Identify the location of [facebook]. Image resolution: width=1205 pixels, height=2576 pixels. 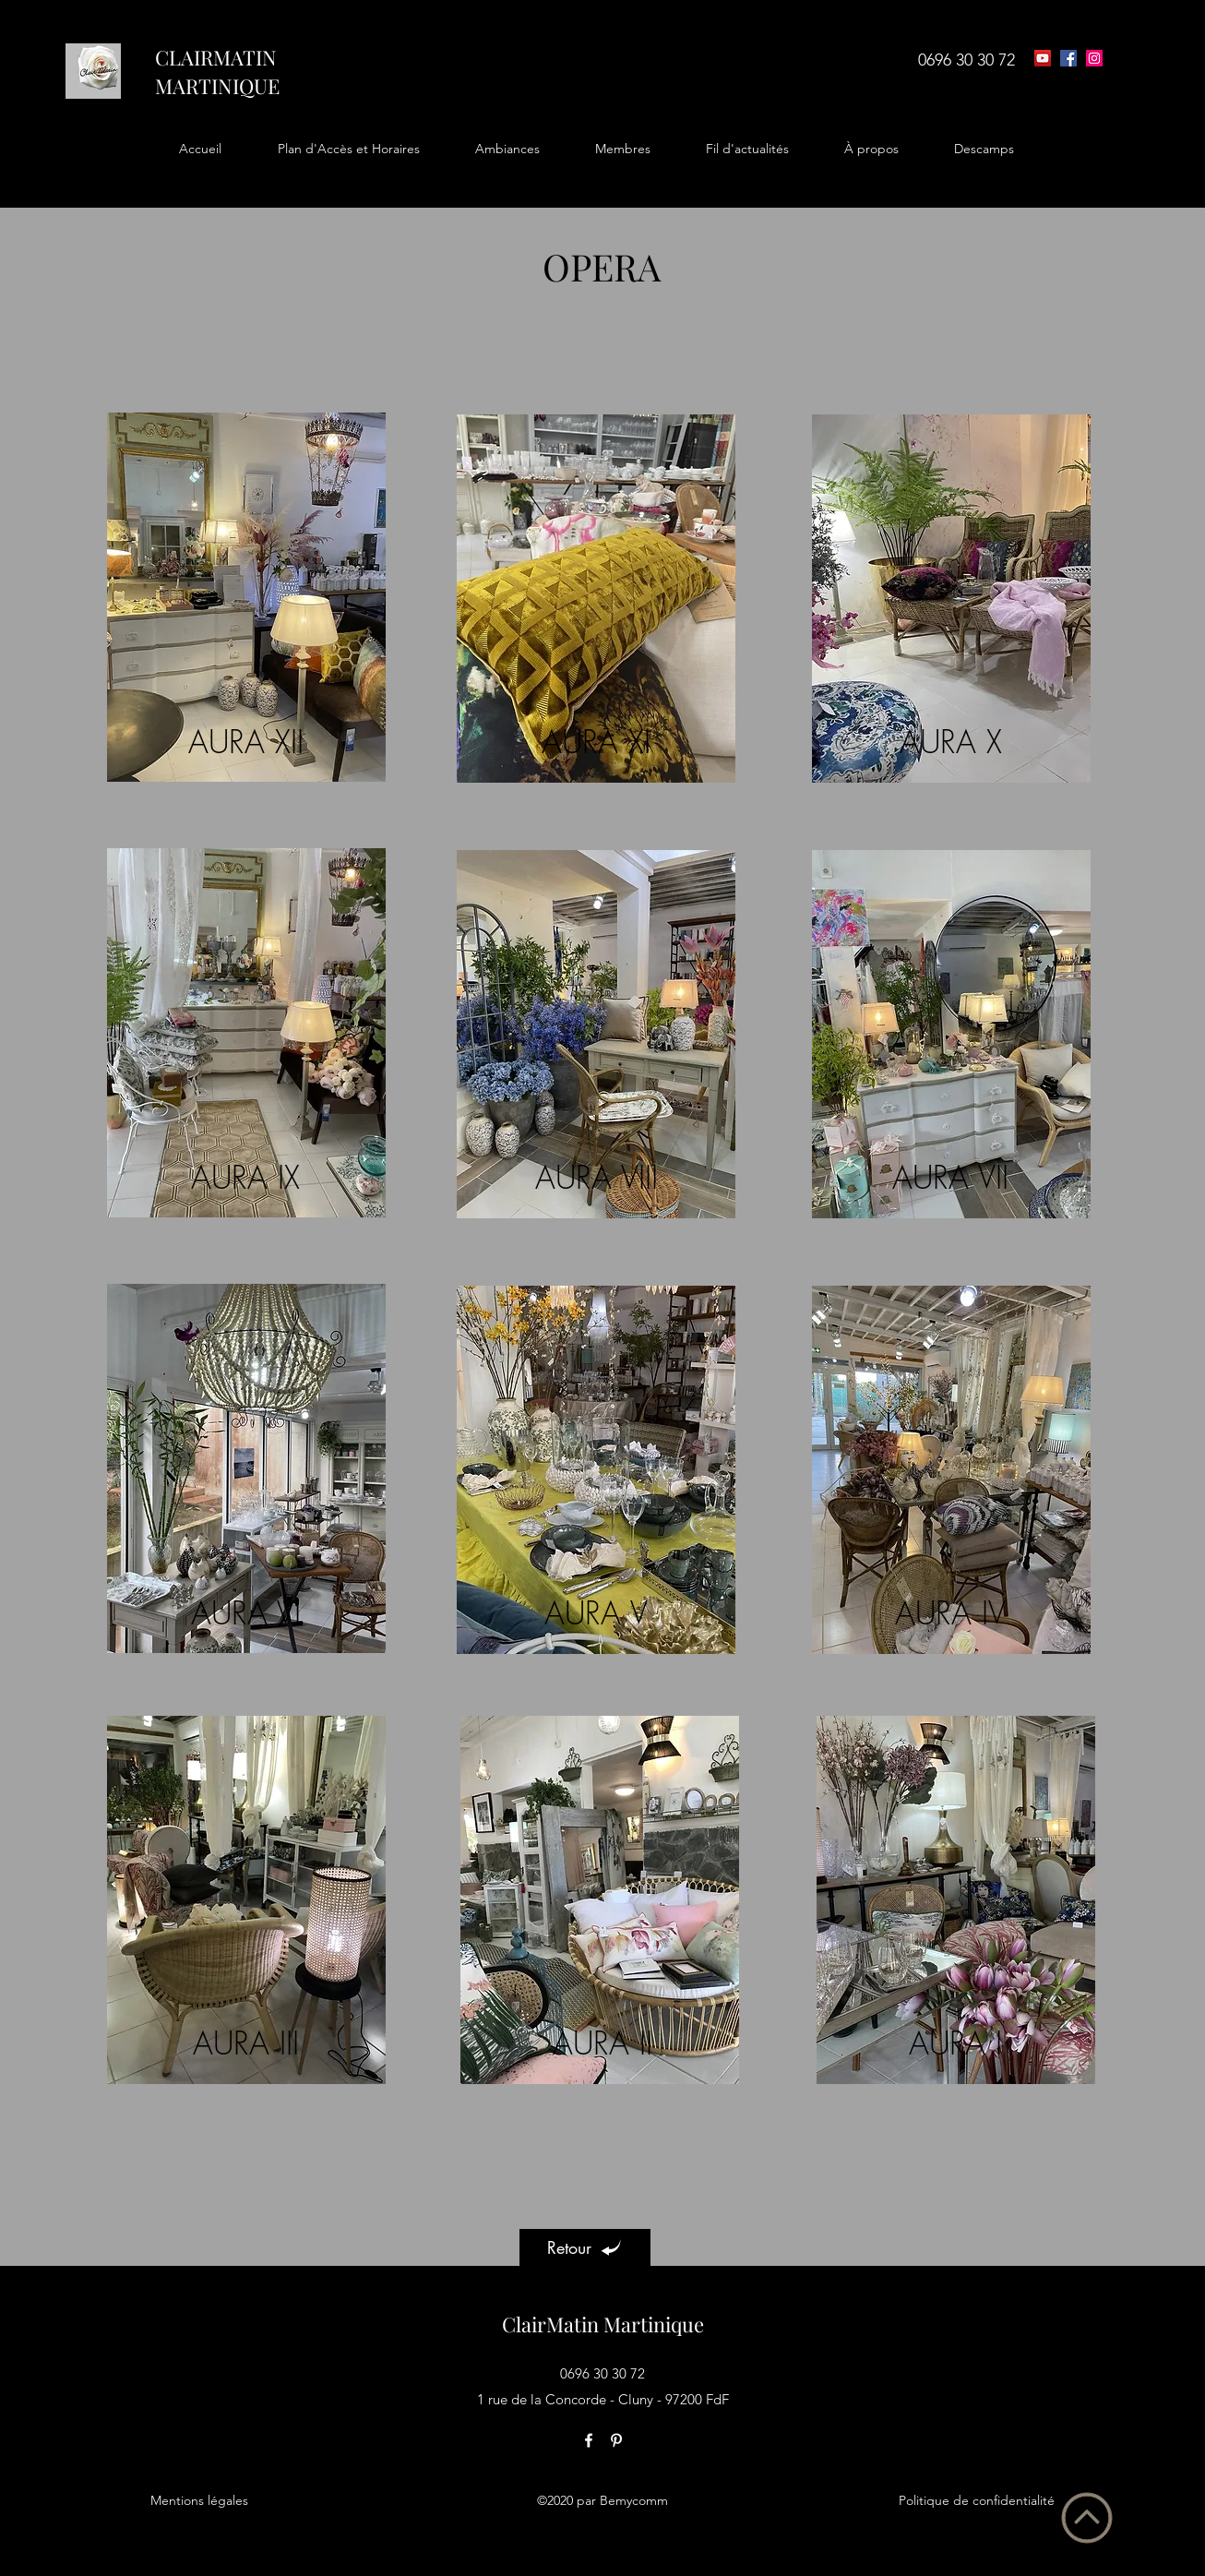
(1068, 58).